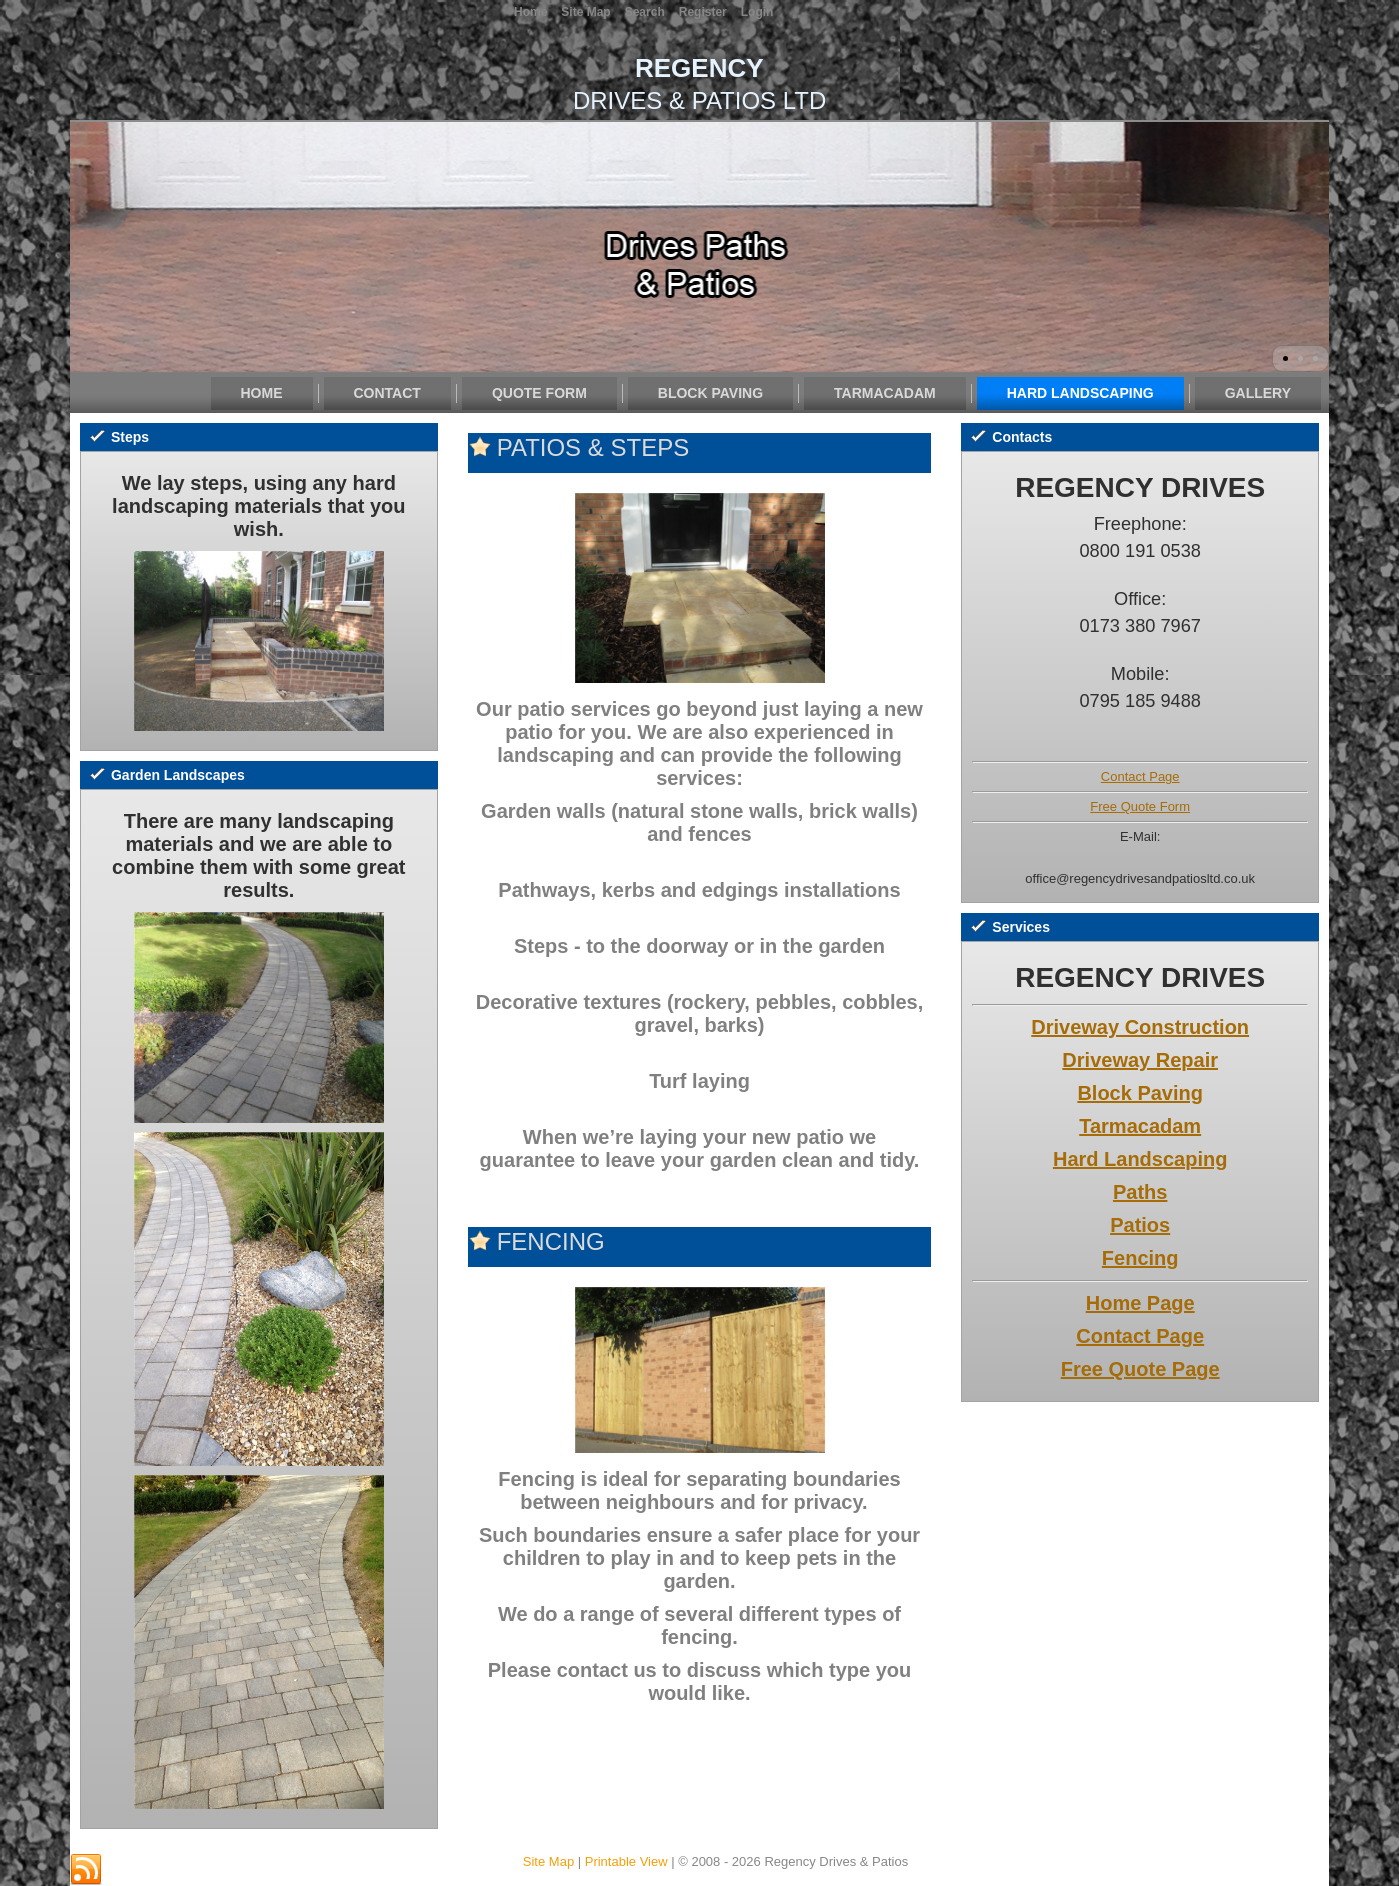 The height and width of the screenshot is (1886, 1399). What do you see at coordinates (757, 12) in the screenshot?
I see `Login` at bounding box center [757, 12].